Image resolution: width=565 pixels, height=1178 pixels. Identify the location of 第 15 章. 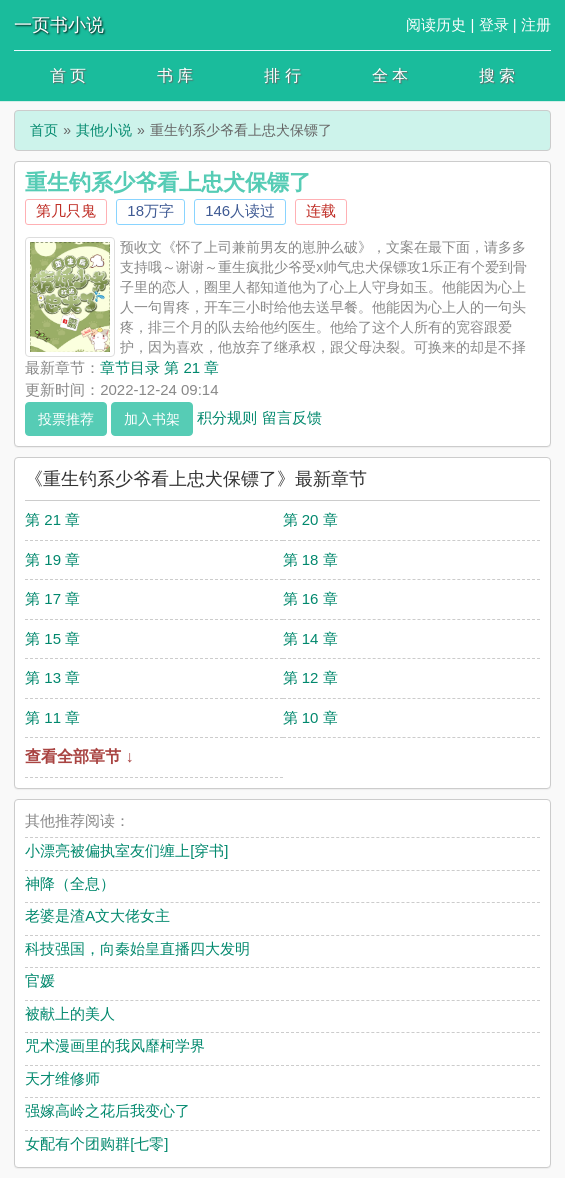
(52, 638).